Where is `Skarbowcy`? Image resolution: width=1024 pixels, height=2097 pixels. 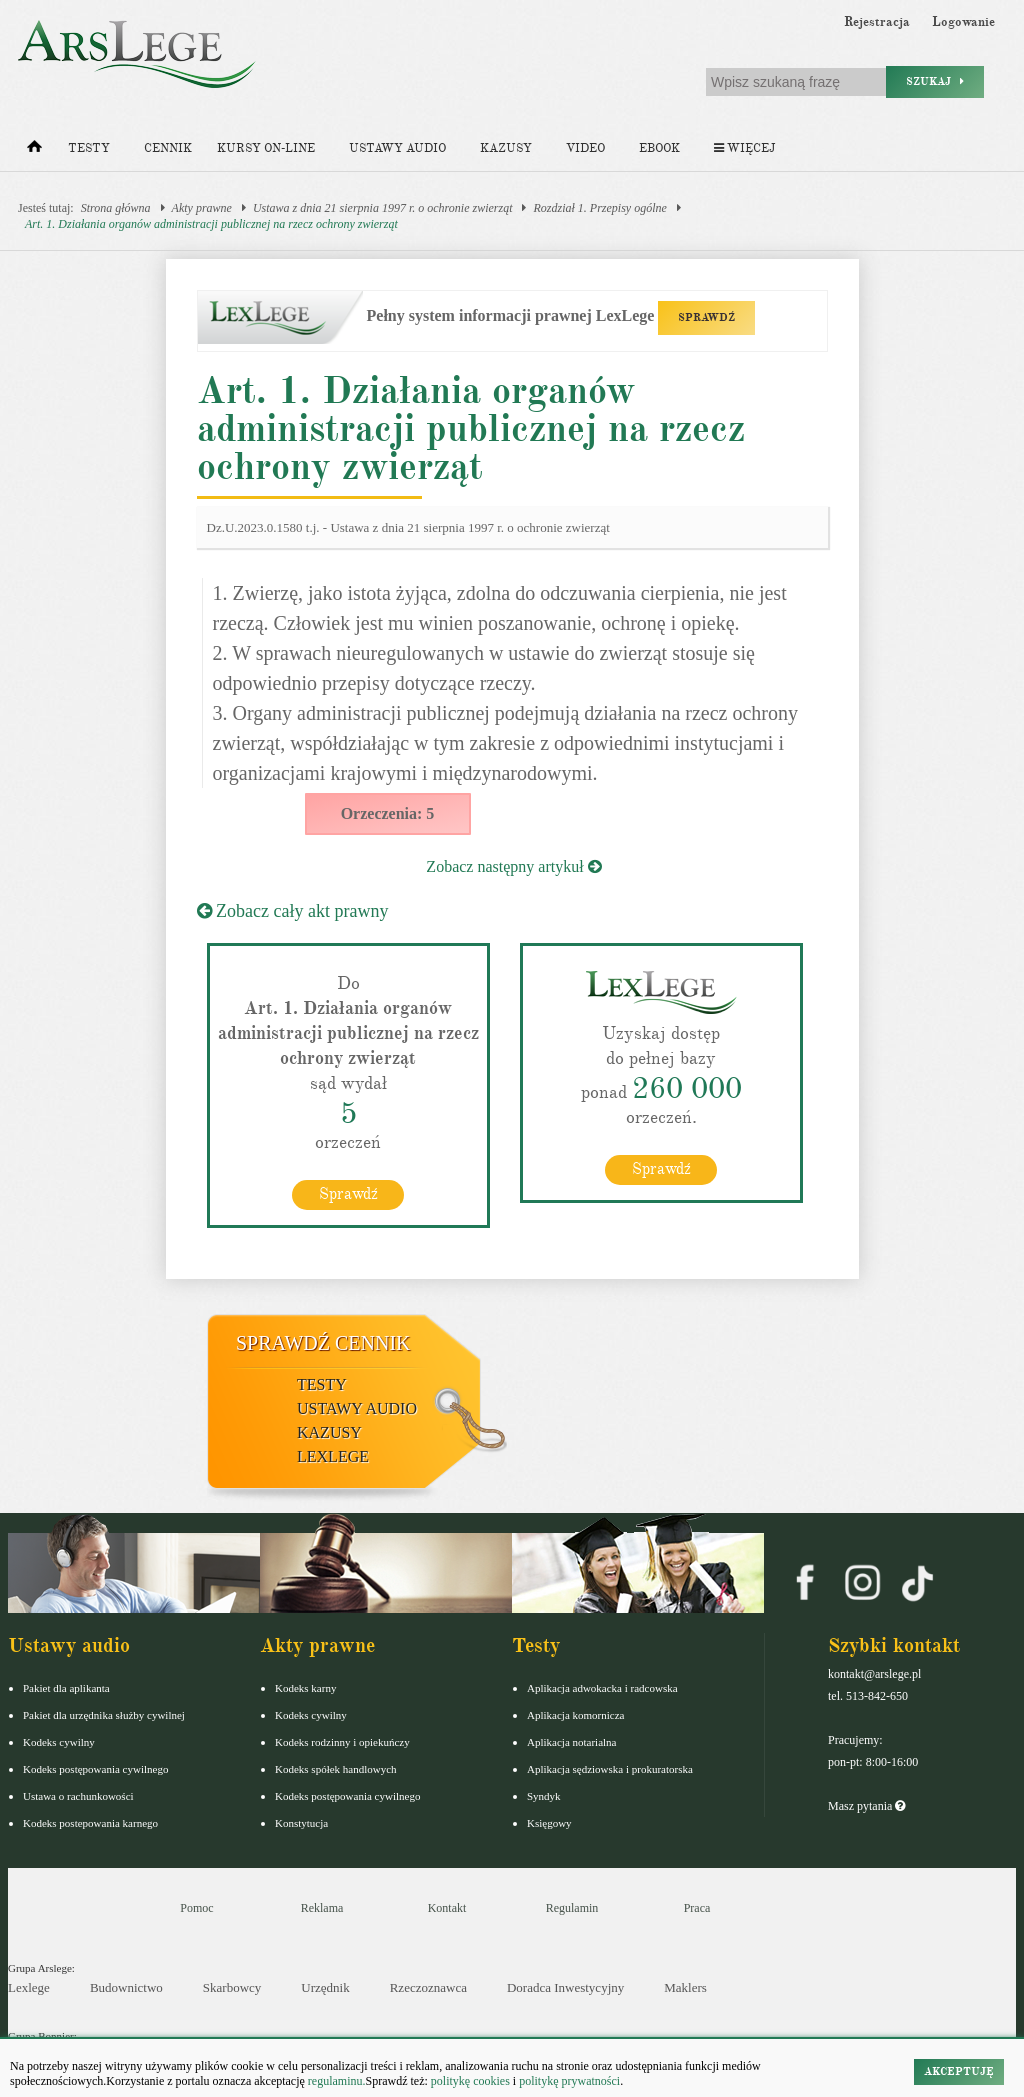 Skarbowcy is located at coordinates (232, 1987).